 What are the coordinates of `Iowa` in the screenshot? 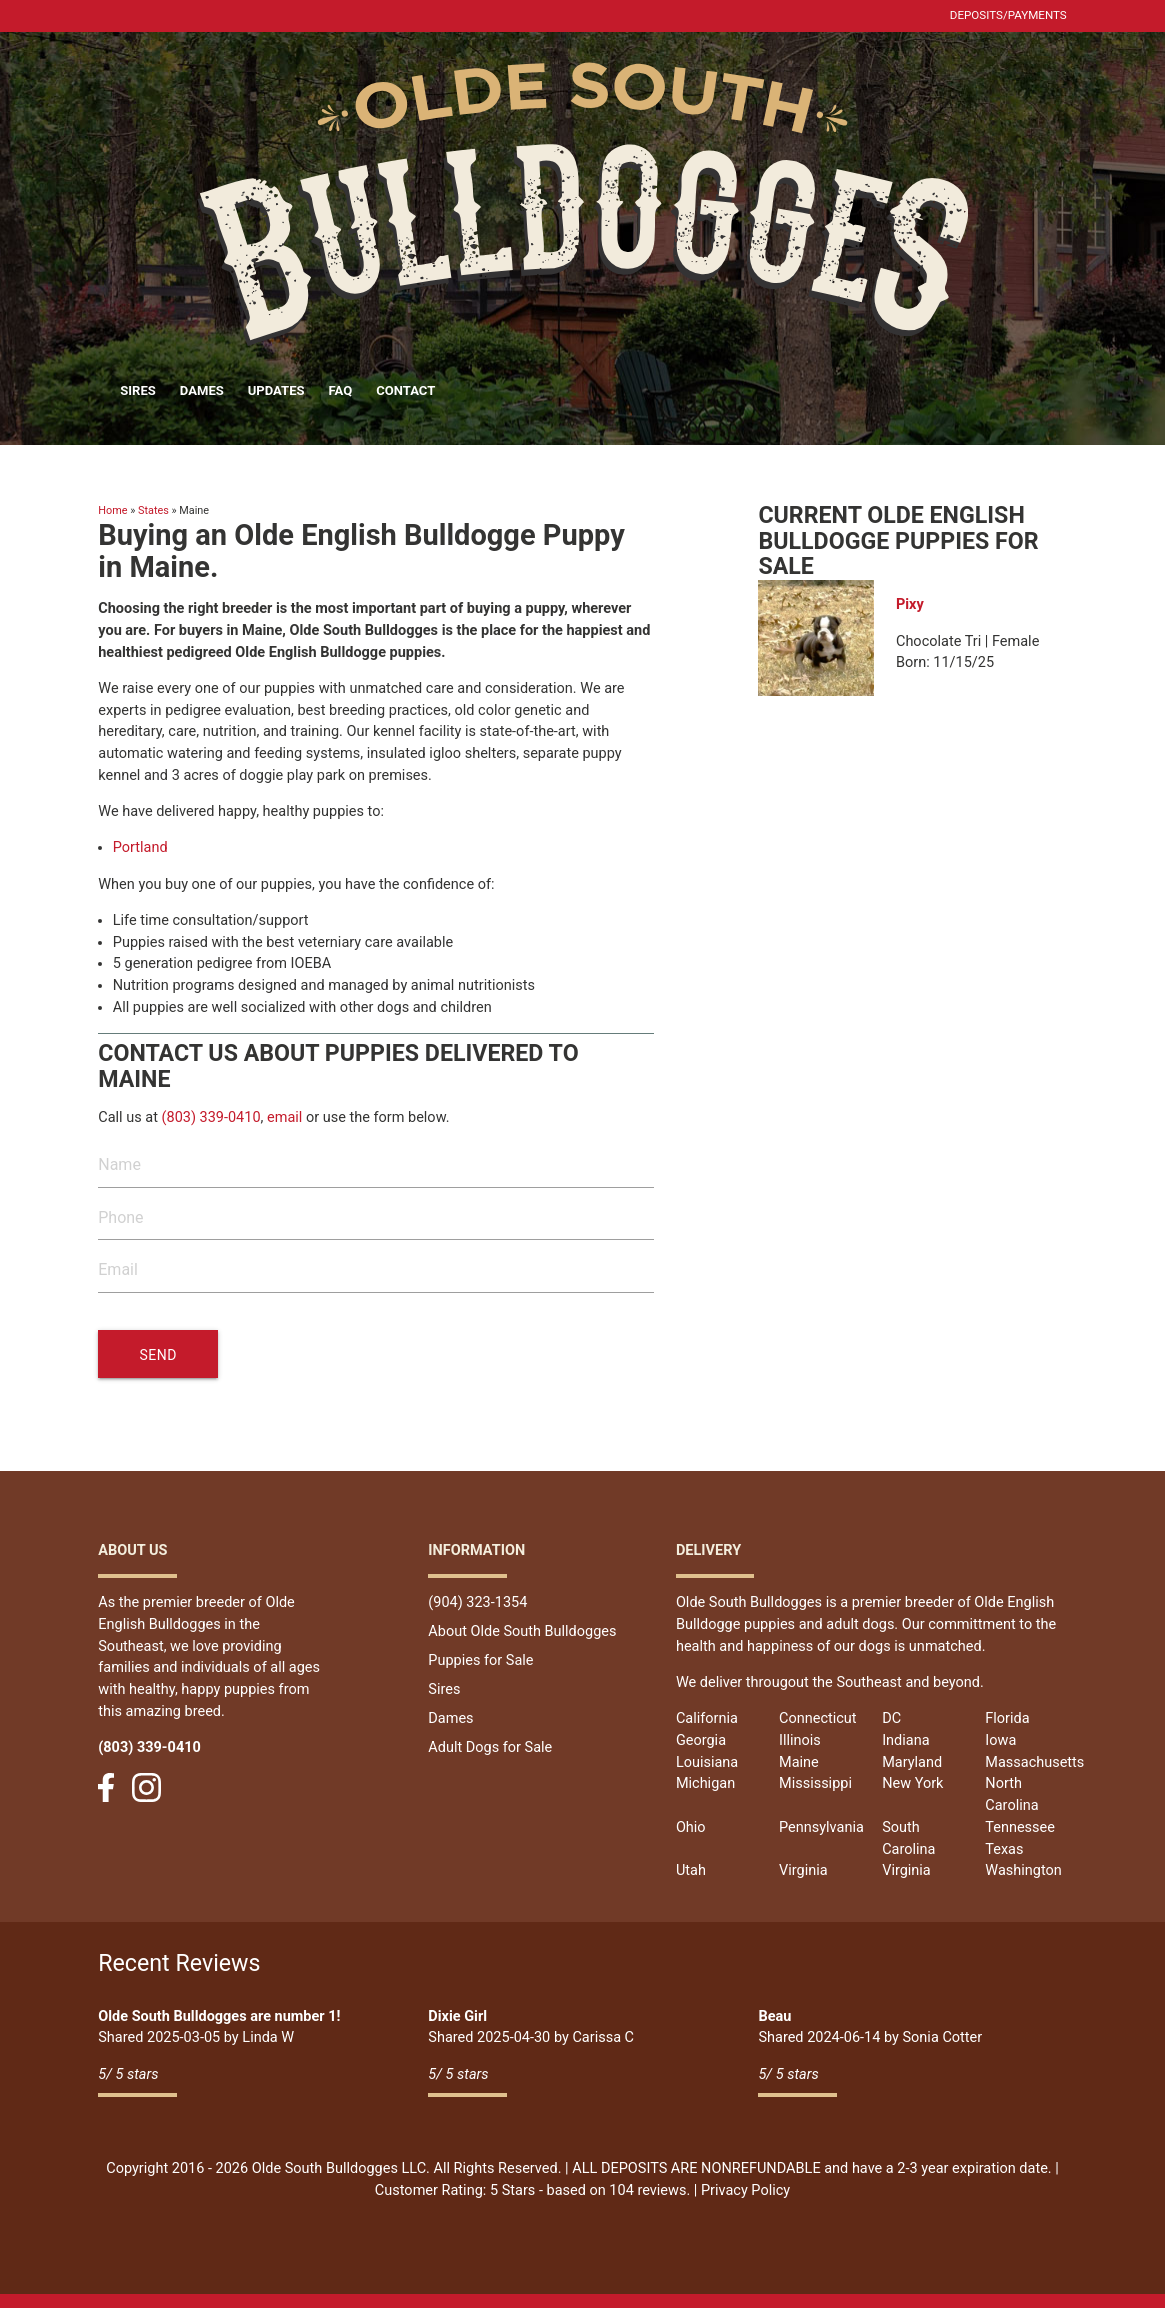 It's located at (1000, 1740).